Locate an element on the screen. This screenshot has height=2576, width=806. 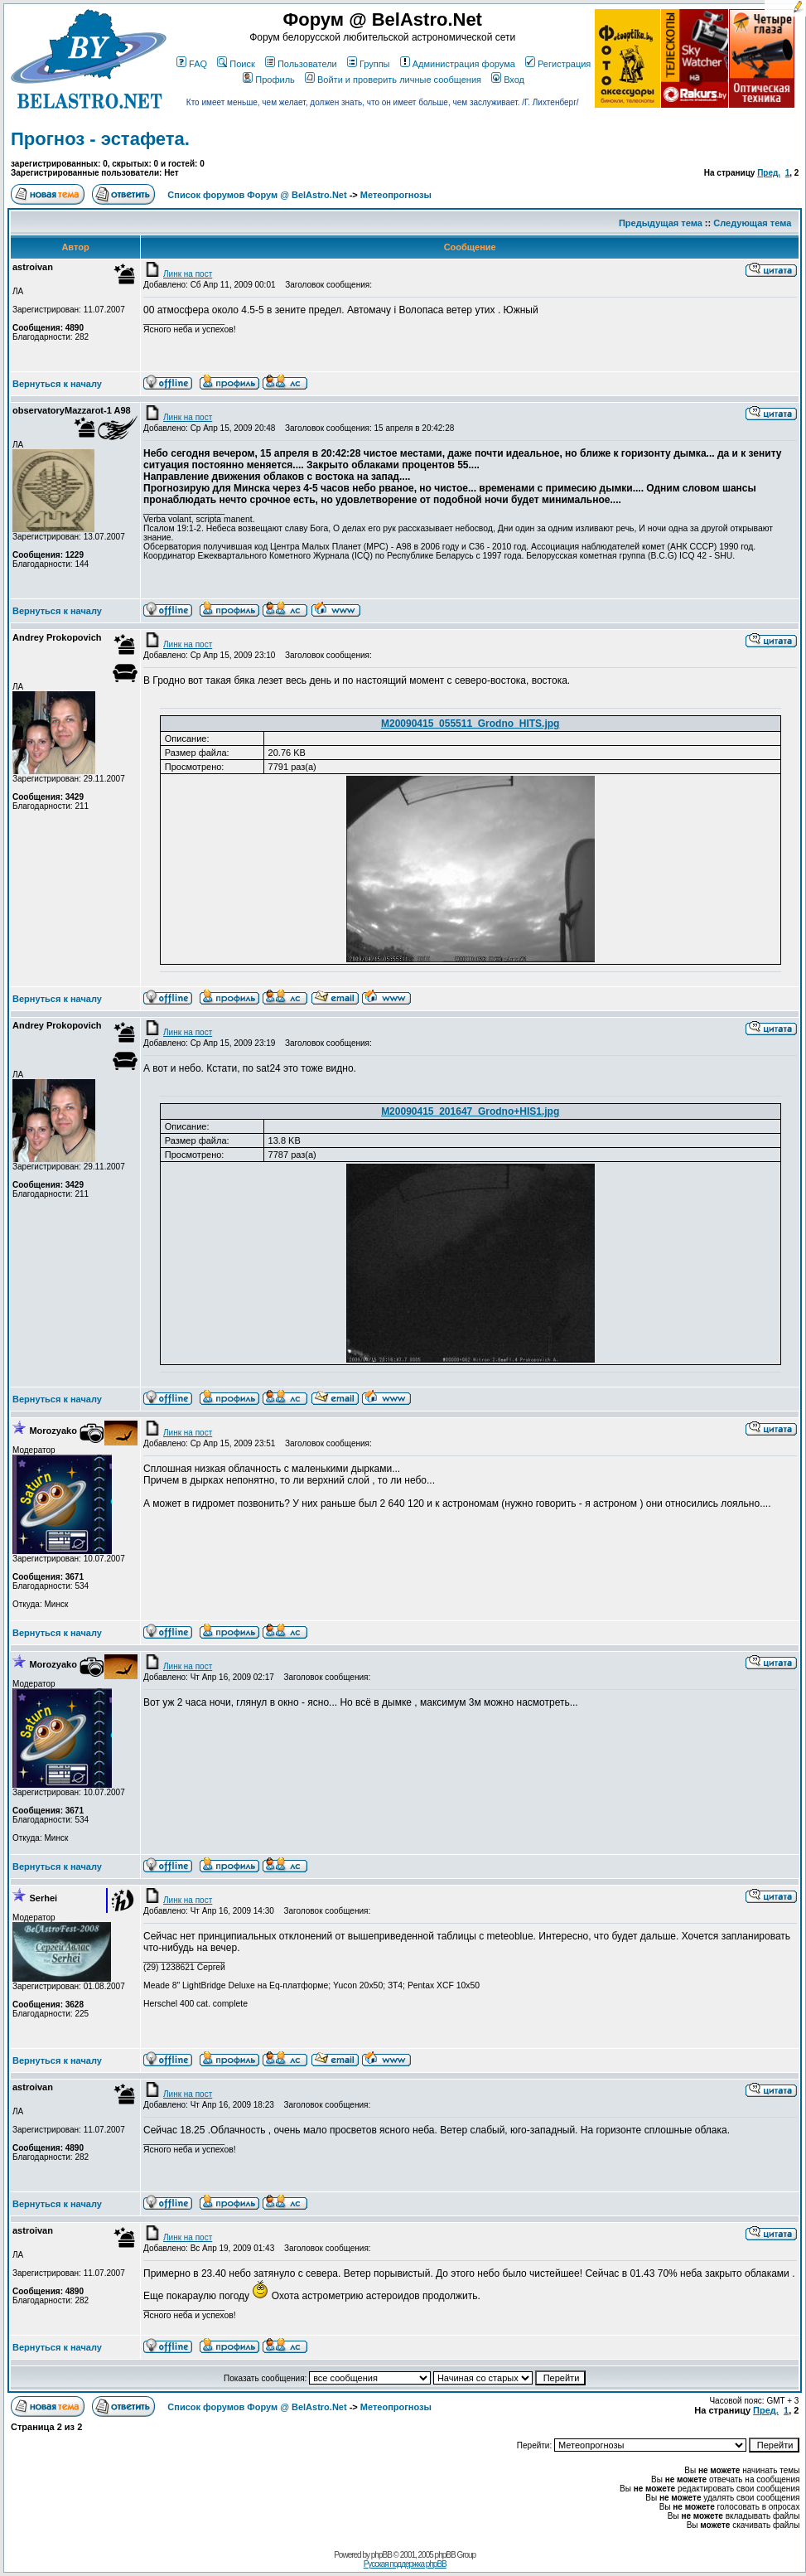
Метеопрогнозы is located at coordinates (396, 195).